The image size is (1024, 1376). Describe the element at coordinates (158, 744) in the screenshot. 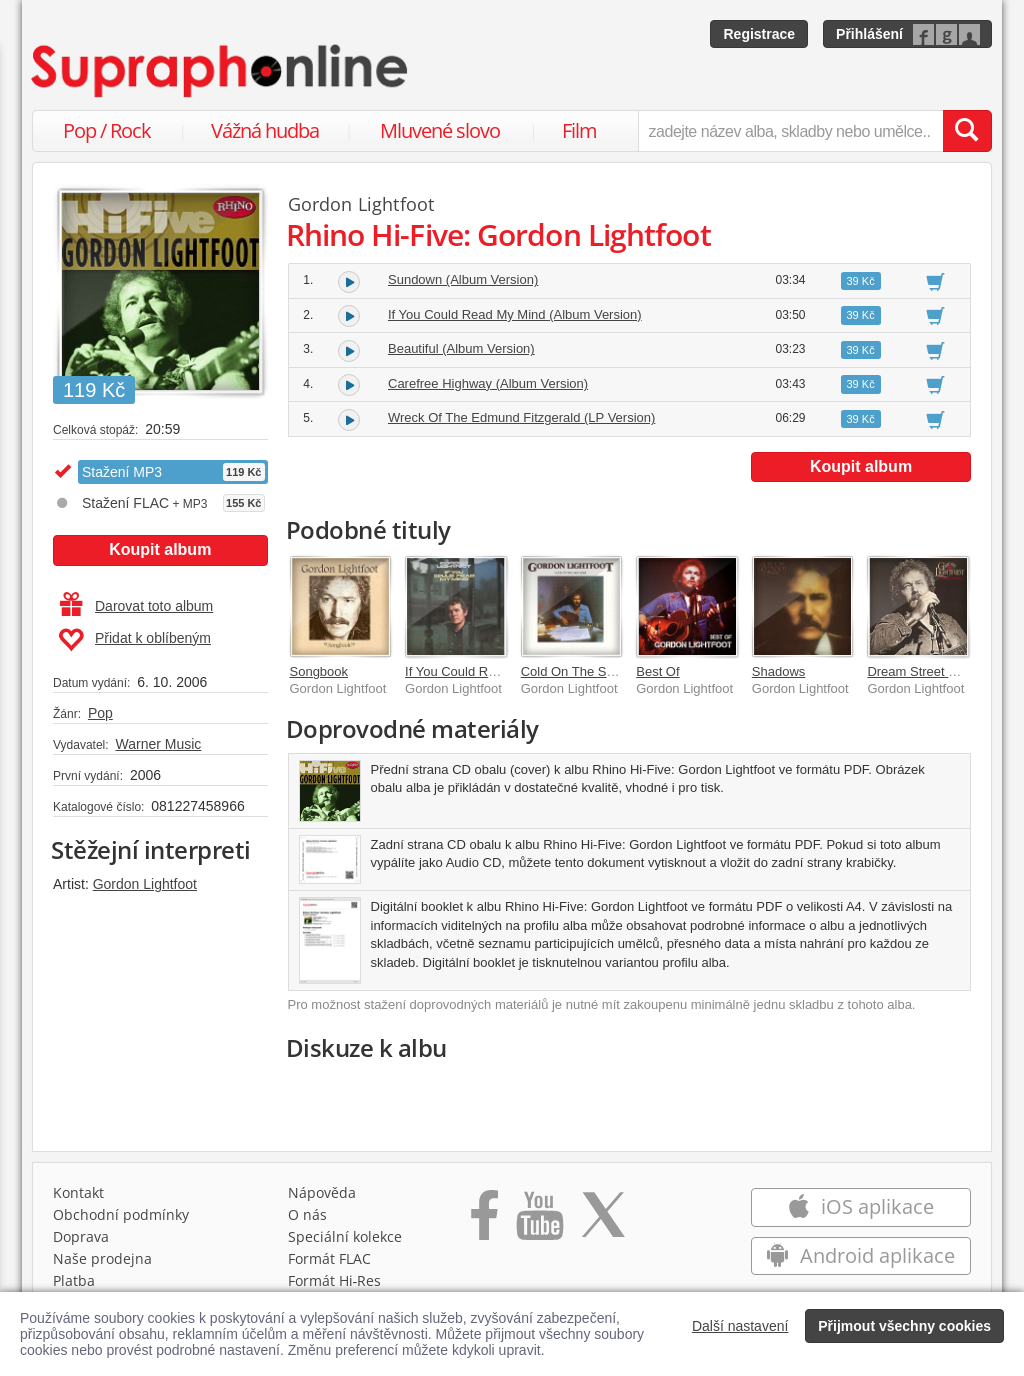

I see `Warner Music` at that location.